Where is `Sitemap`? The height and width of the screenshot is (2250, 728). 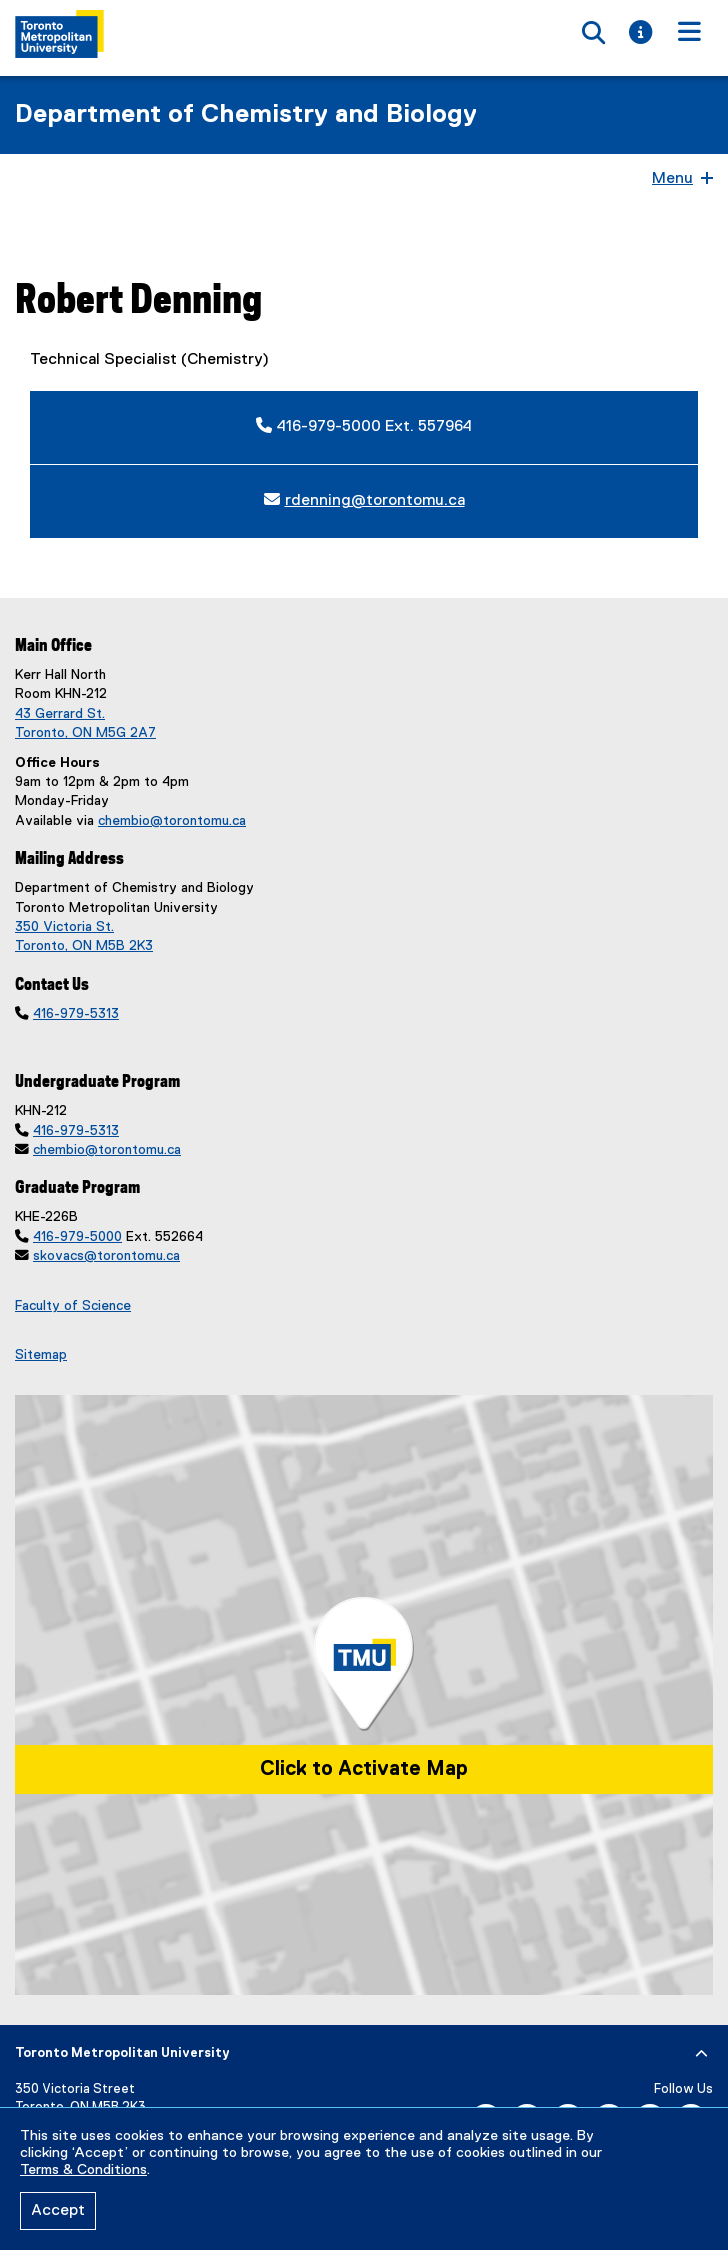
Sitemap is located at coordinates (41, 1355).